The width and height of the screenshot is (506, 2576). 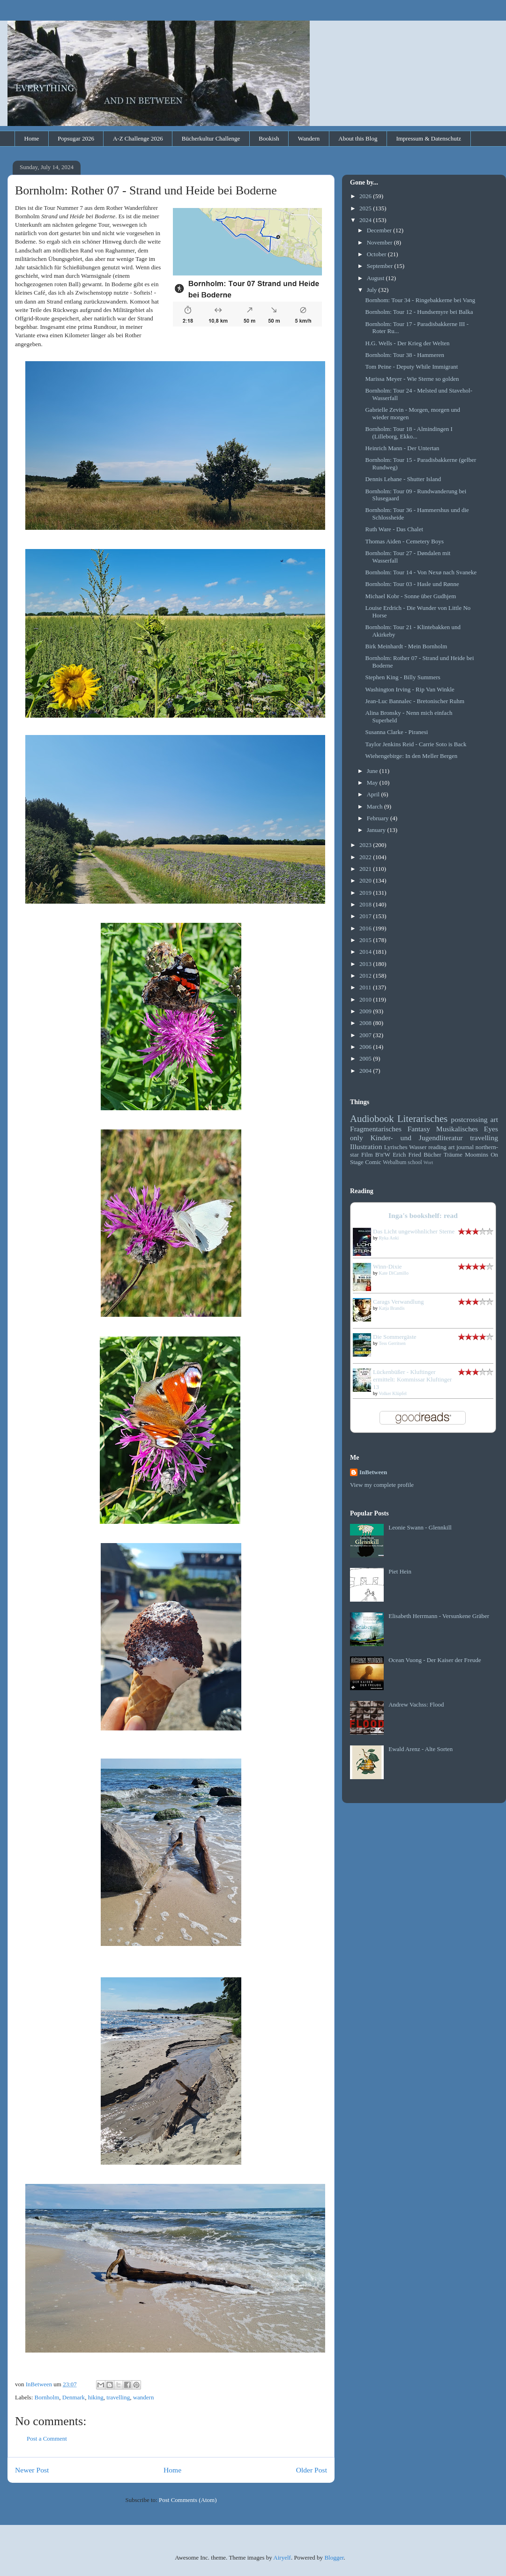 I want to click on April, so click(x=374, y=794).